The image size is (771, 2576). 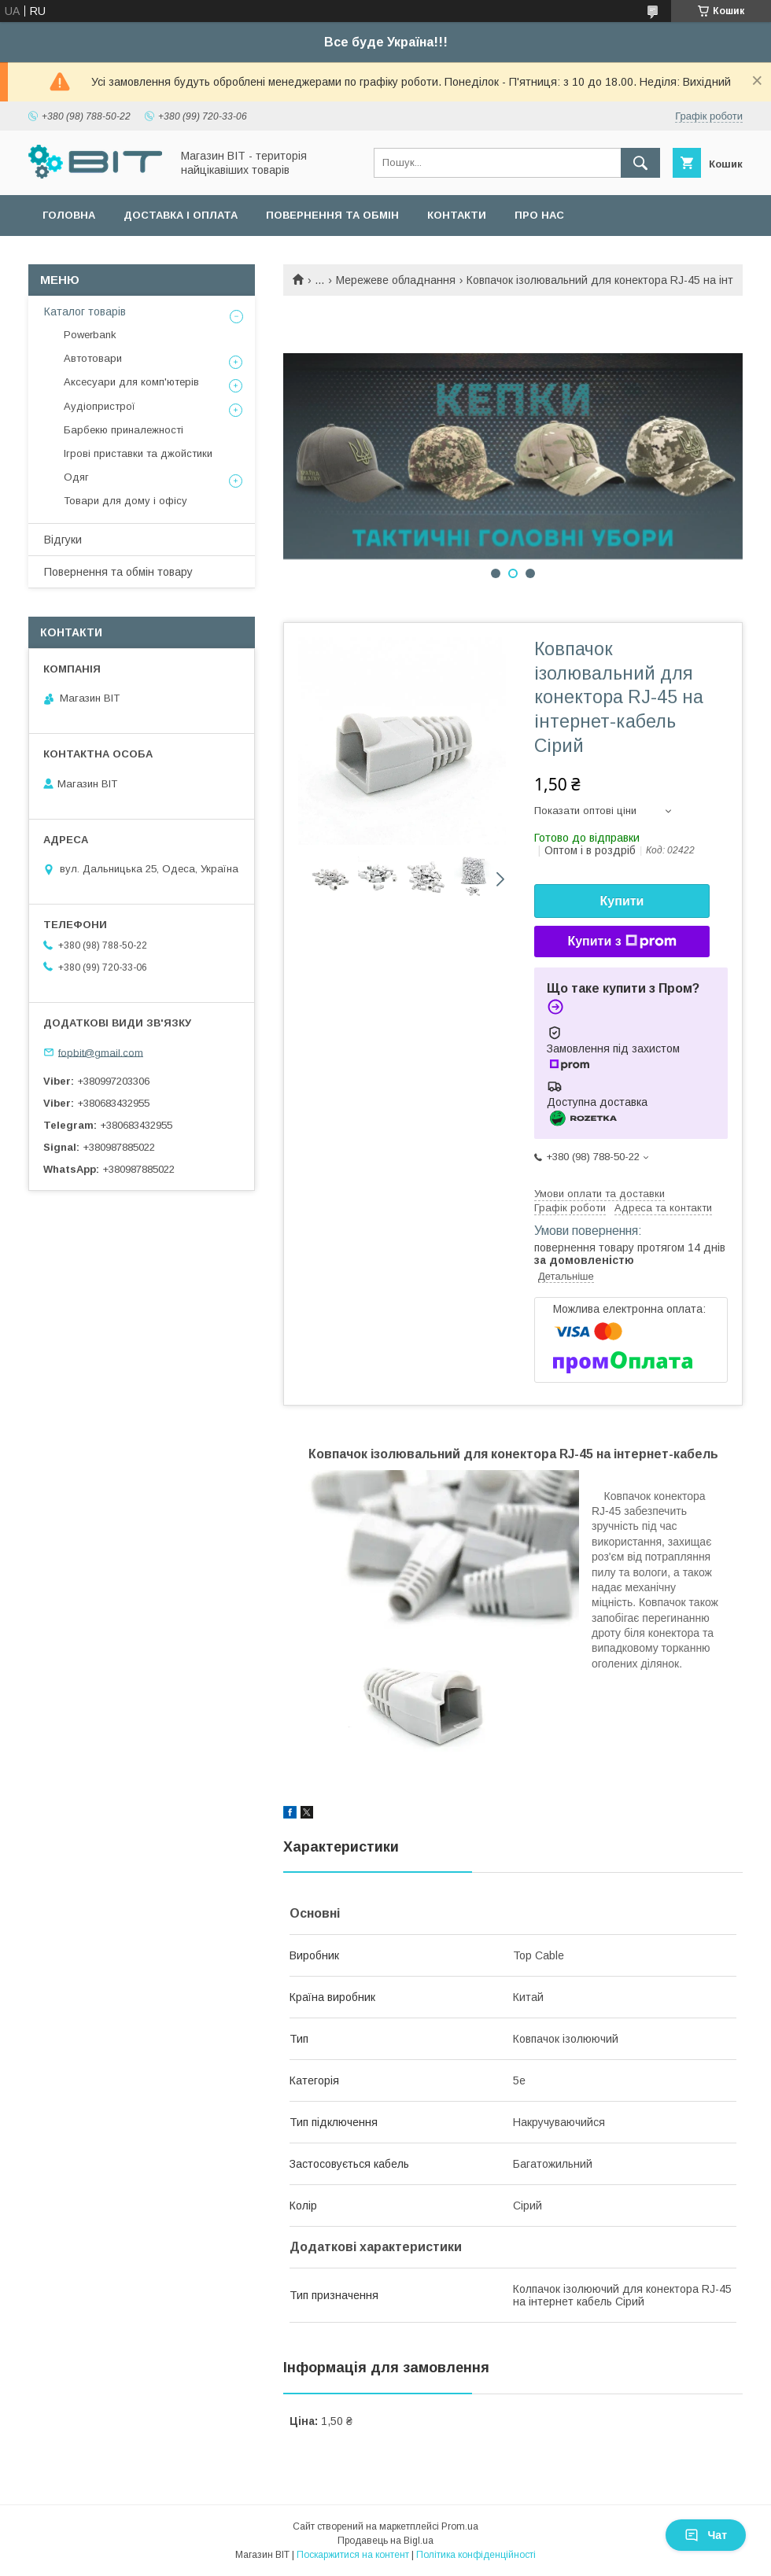 I want to click on Контакти, so click(x=456, y=215).